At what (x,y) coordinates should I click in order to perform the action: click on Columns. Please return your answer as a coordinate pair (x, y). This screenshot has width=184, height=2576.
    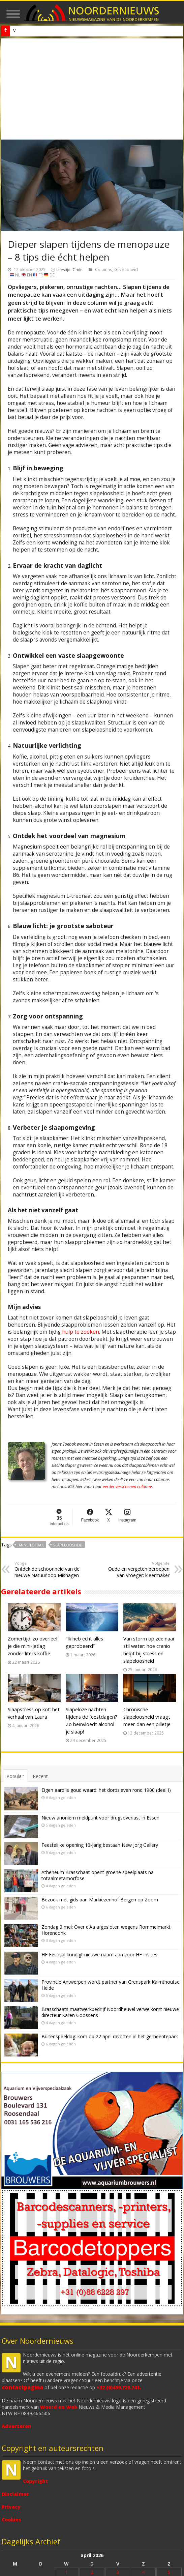
    Looking at the image, I should click on (103, 269).